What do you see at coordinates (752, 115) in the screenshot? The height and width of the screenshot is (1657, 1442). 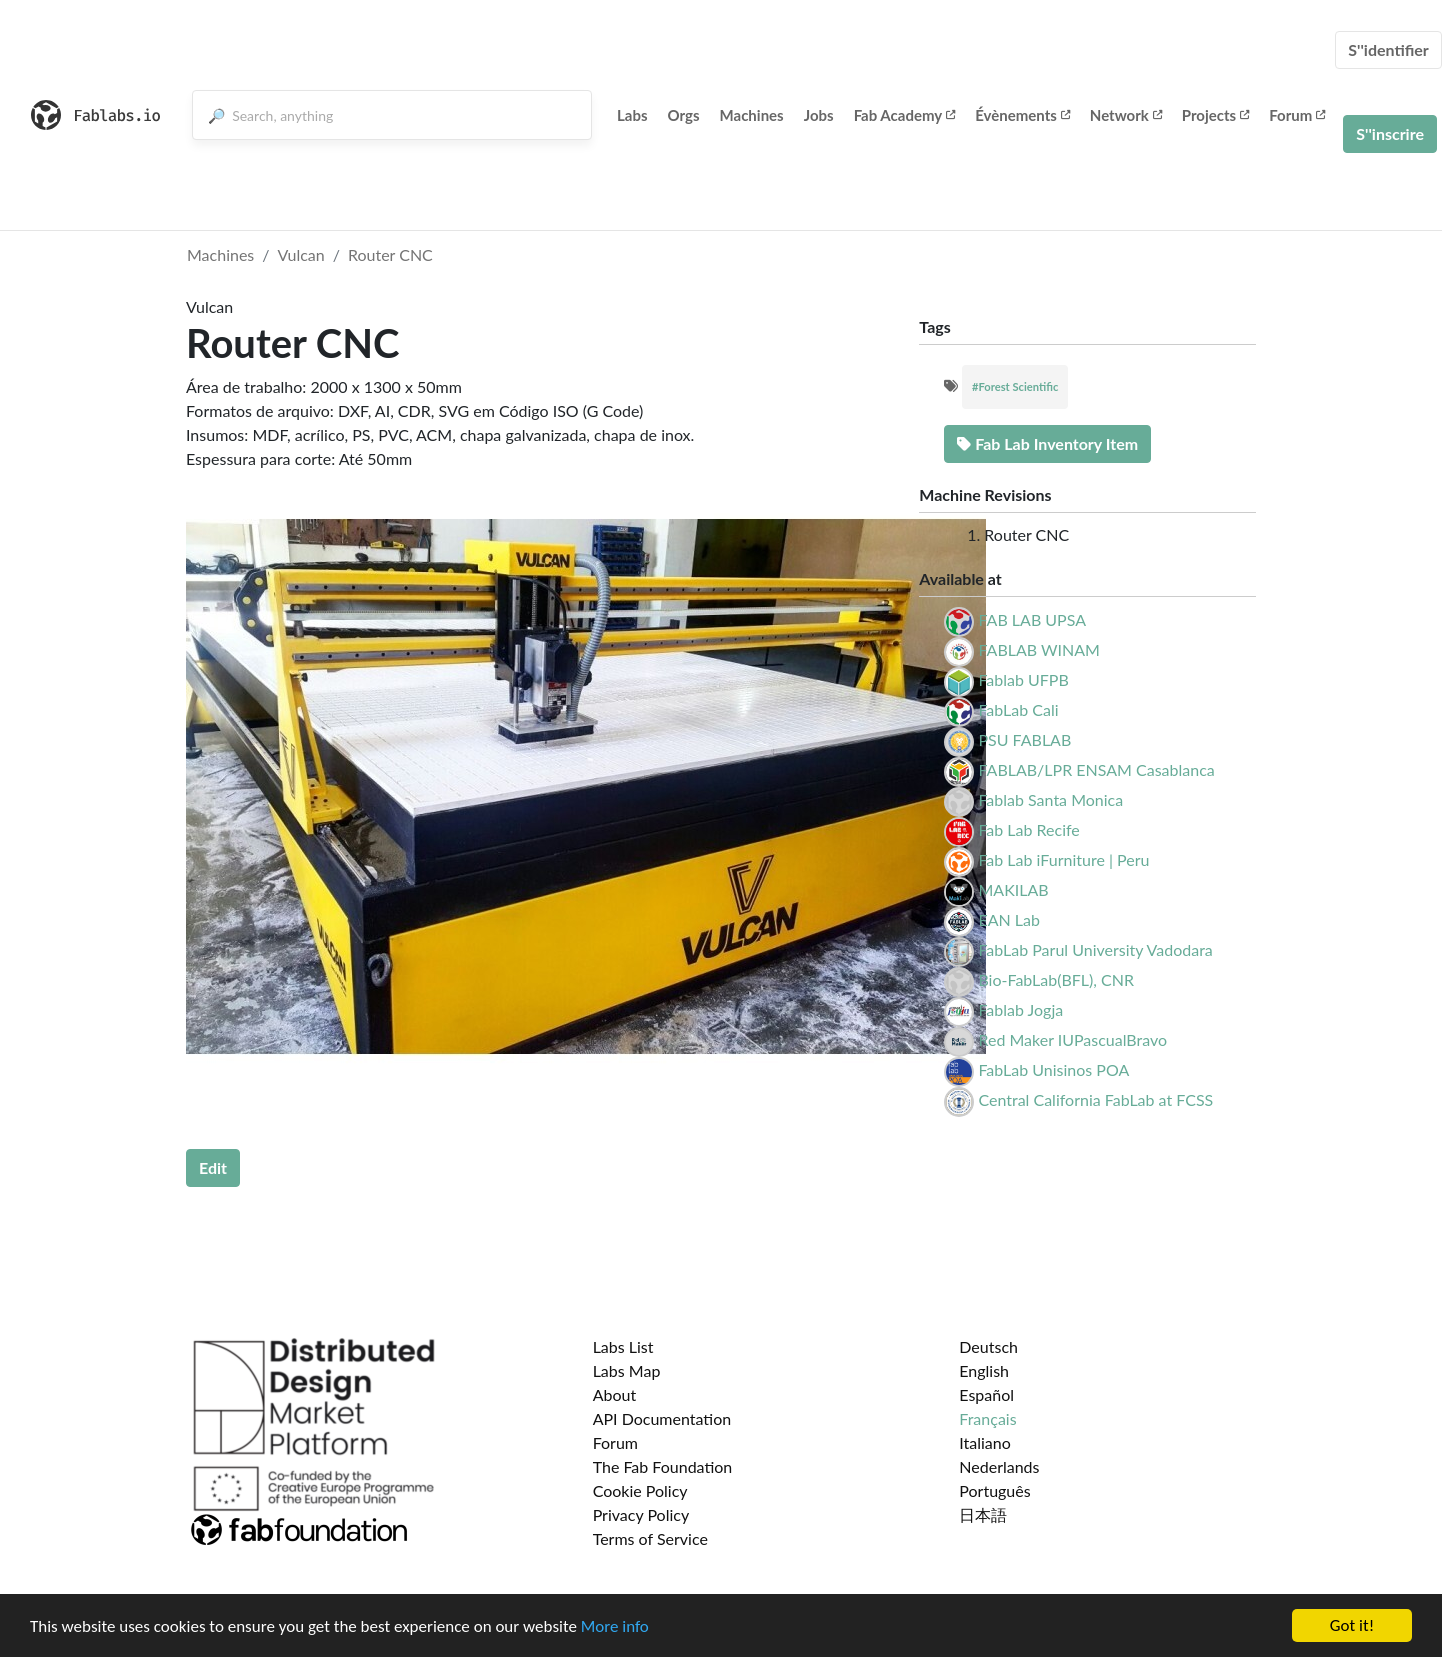 I see `Machines` at bounding box center [752, 115].